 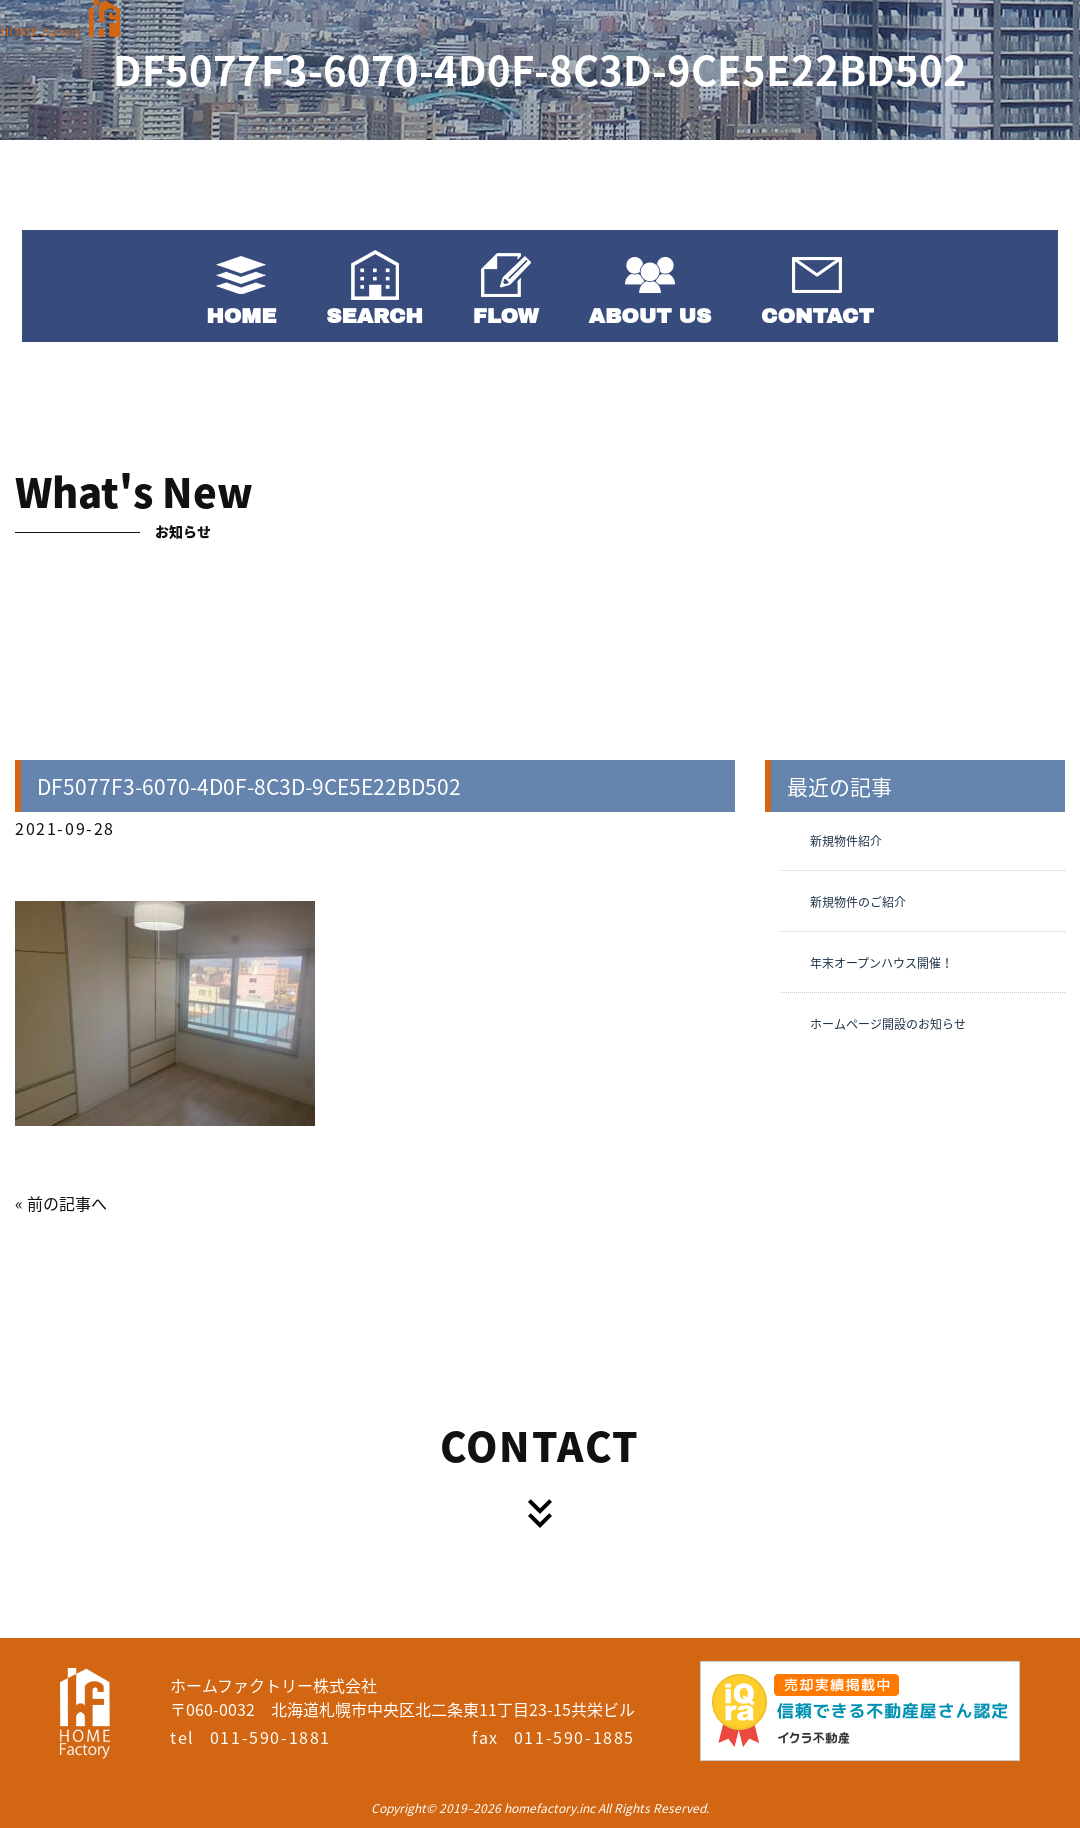 I want to click on 新規物件紹介, so click(x=846, y=841).